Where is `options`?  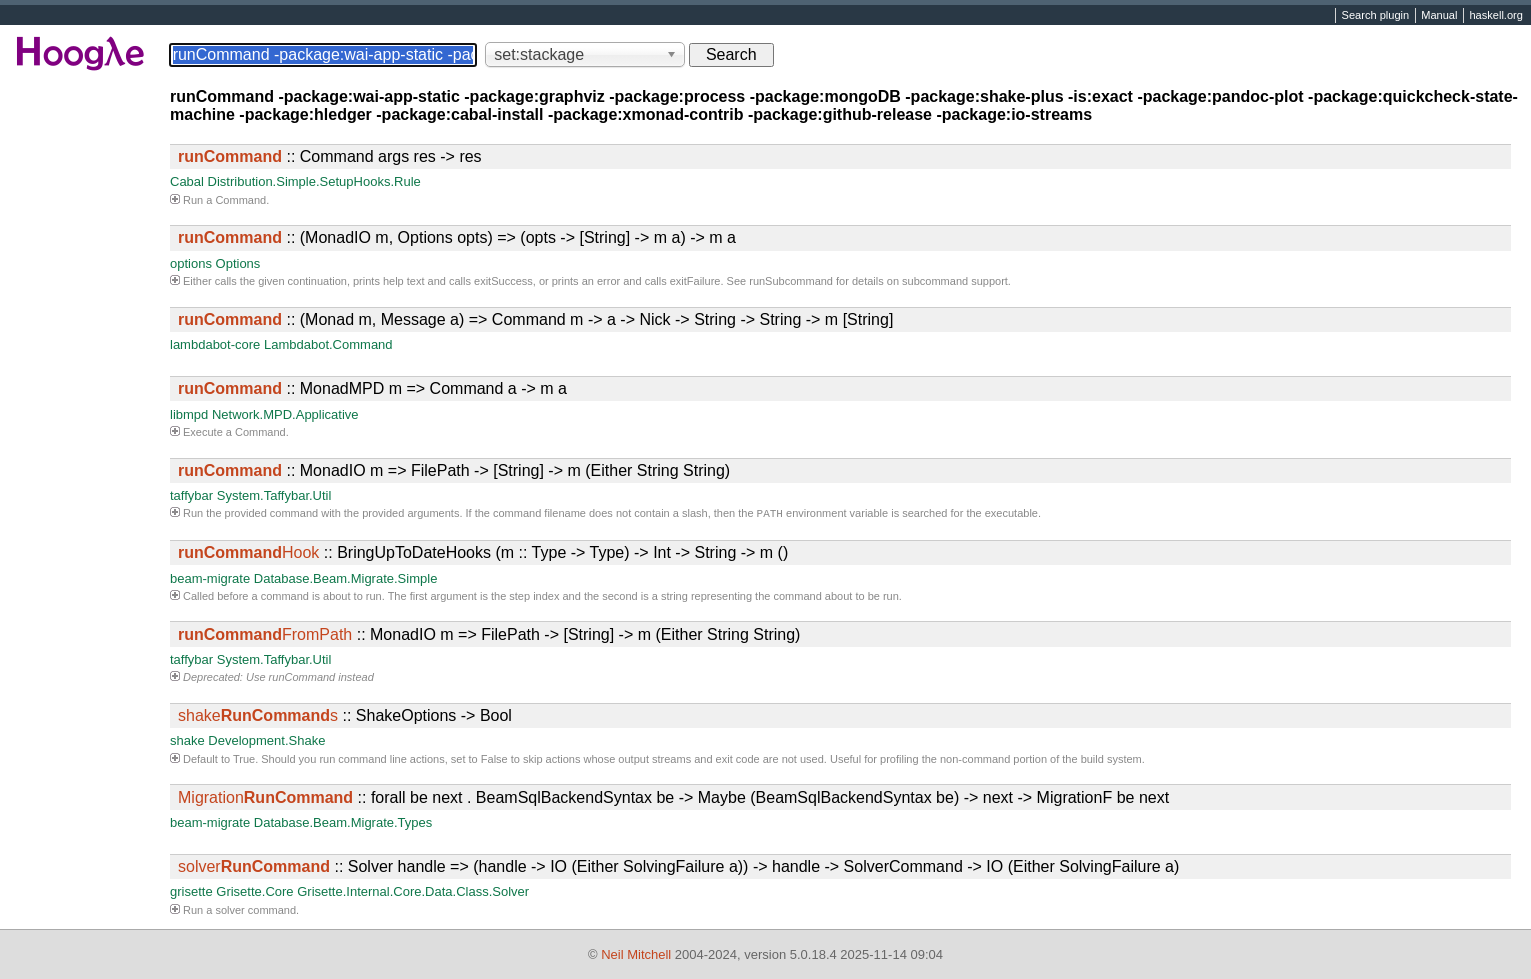
options is located at coordinates (191, 263).